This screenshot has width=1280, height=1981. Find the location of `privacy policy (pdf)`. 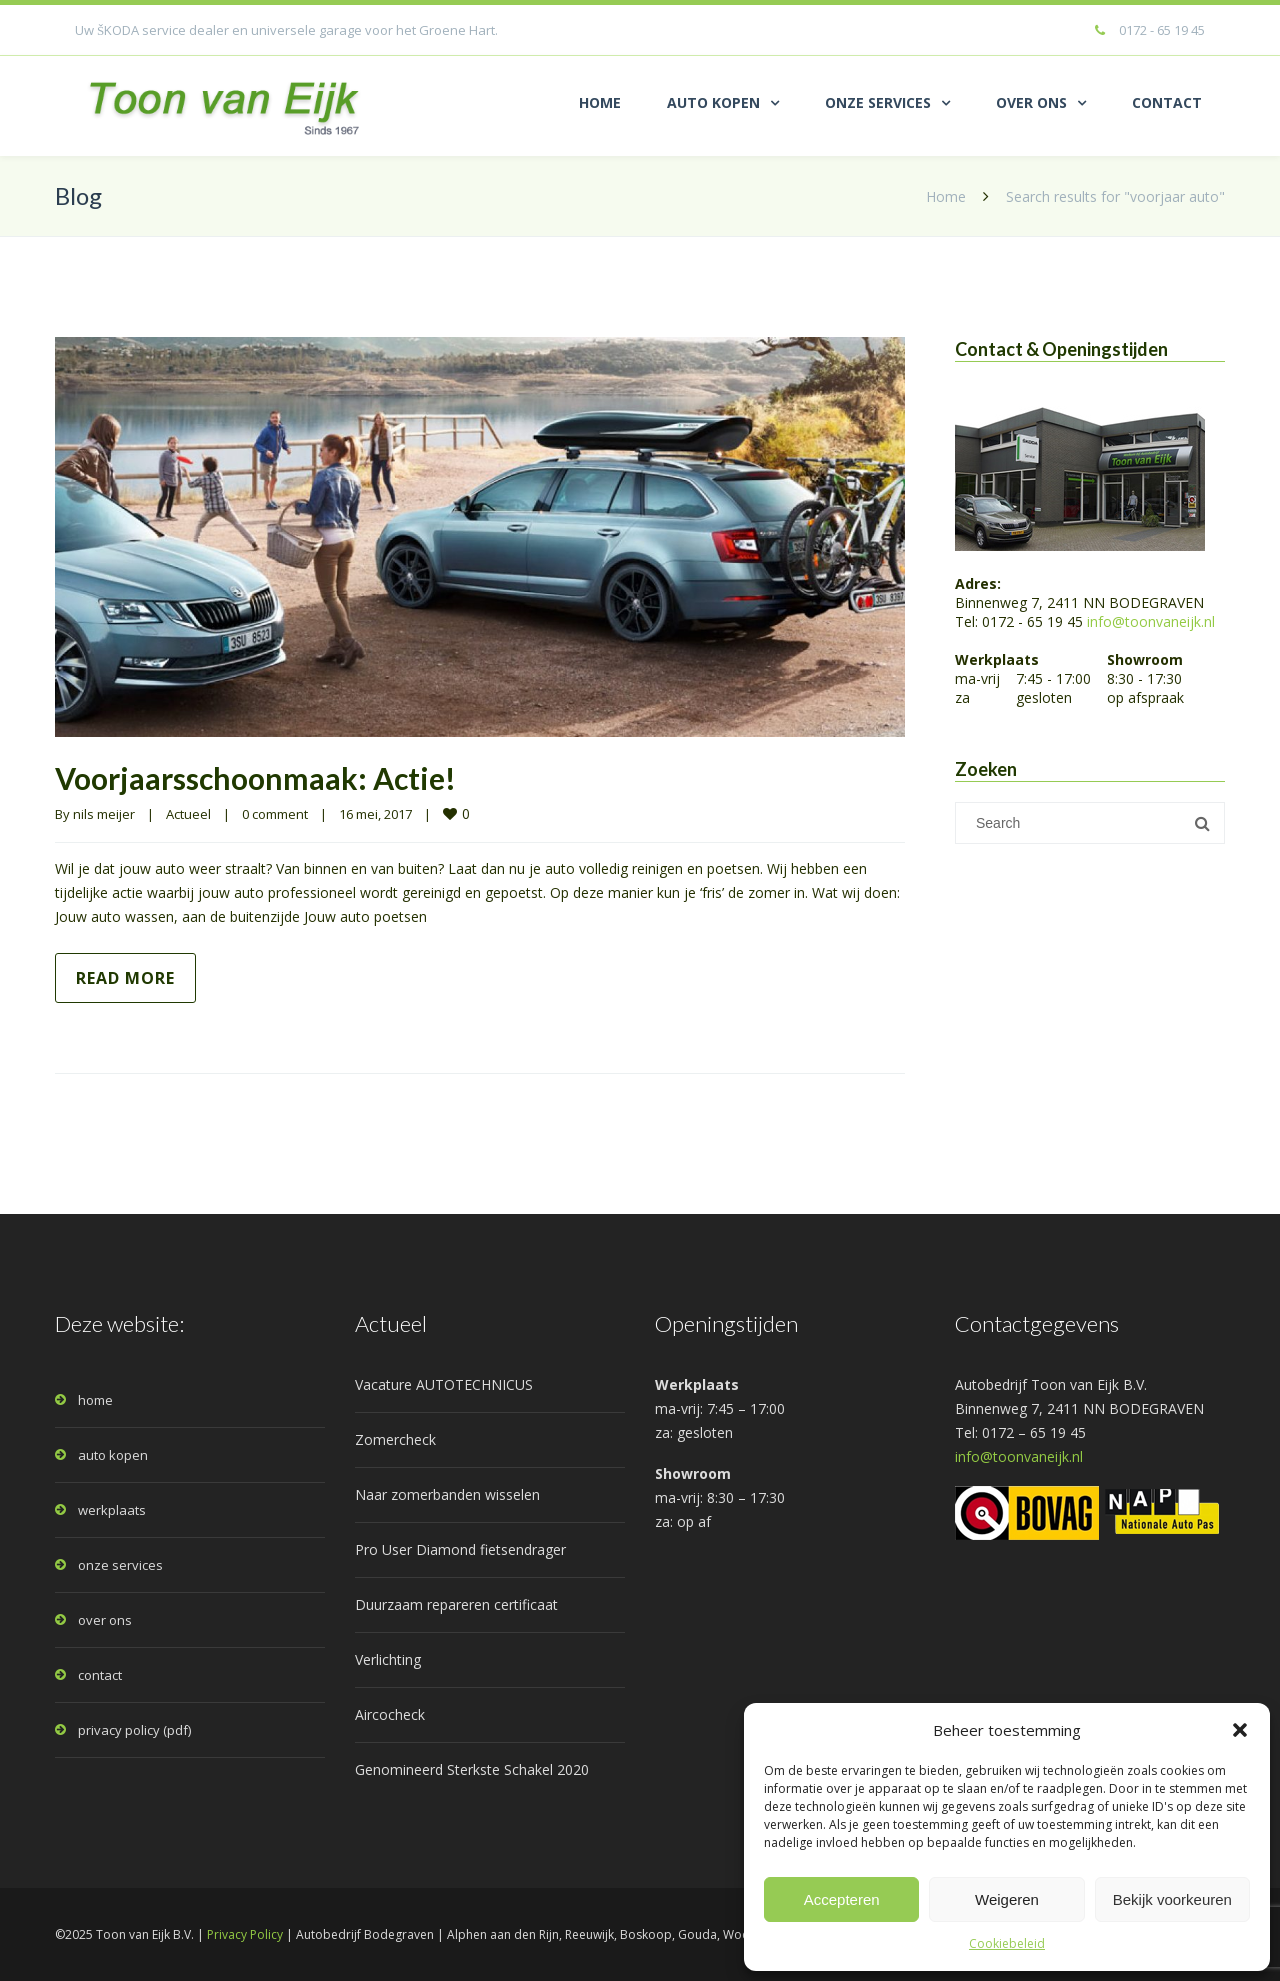

privacy policy (pdf) is located at coordinates (134, 1730).